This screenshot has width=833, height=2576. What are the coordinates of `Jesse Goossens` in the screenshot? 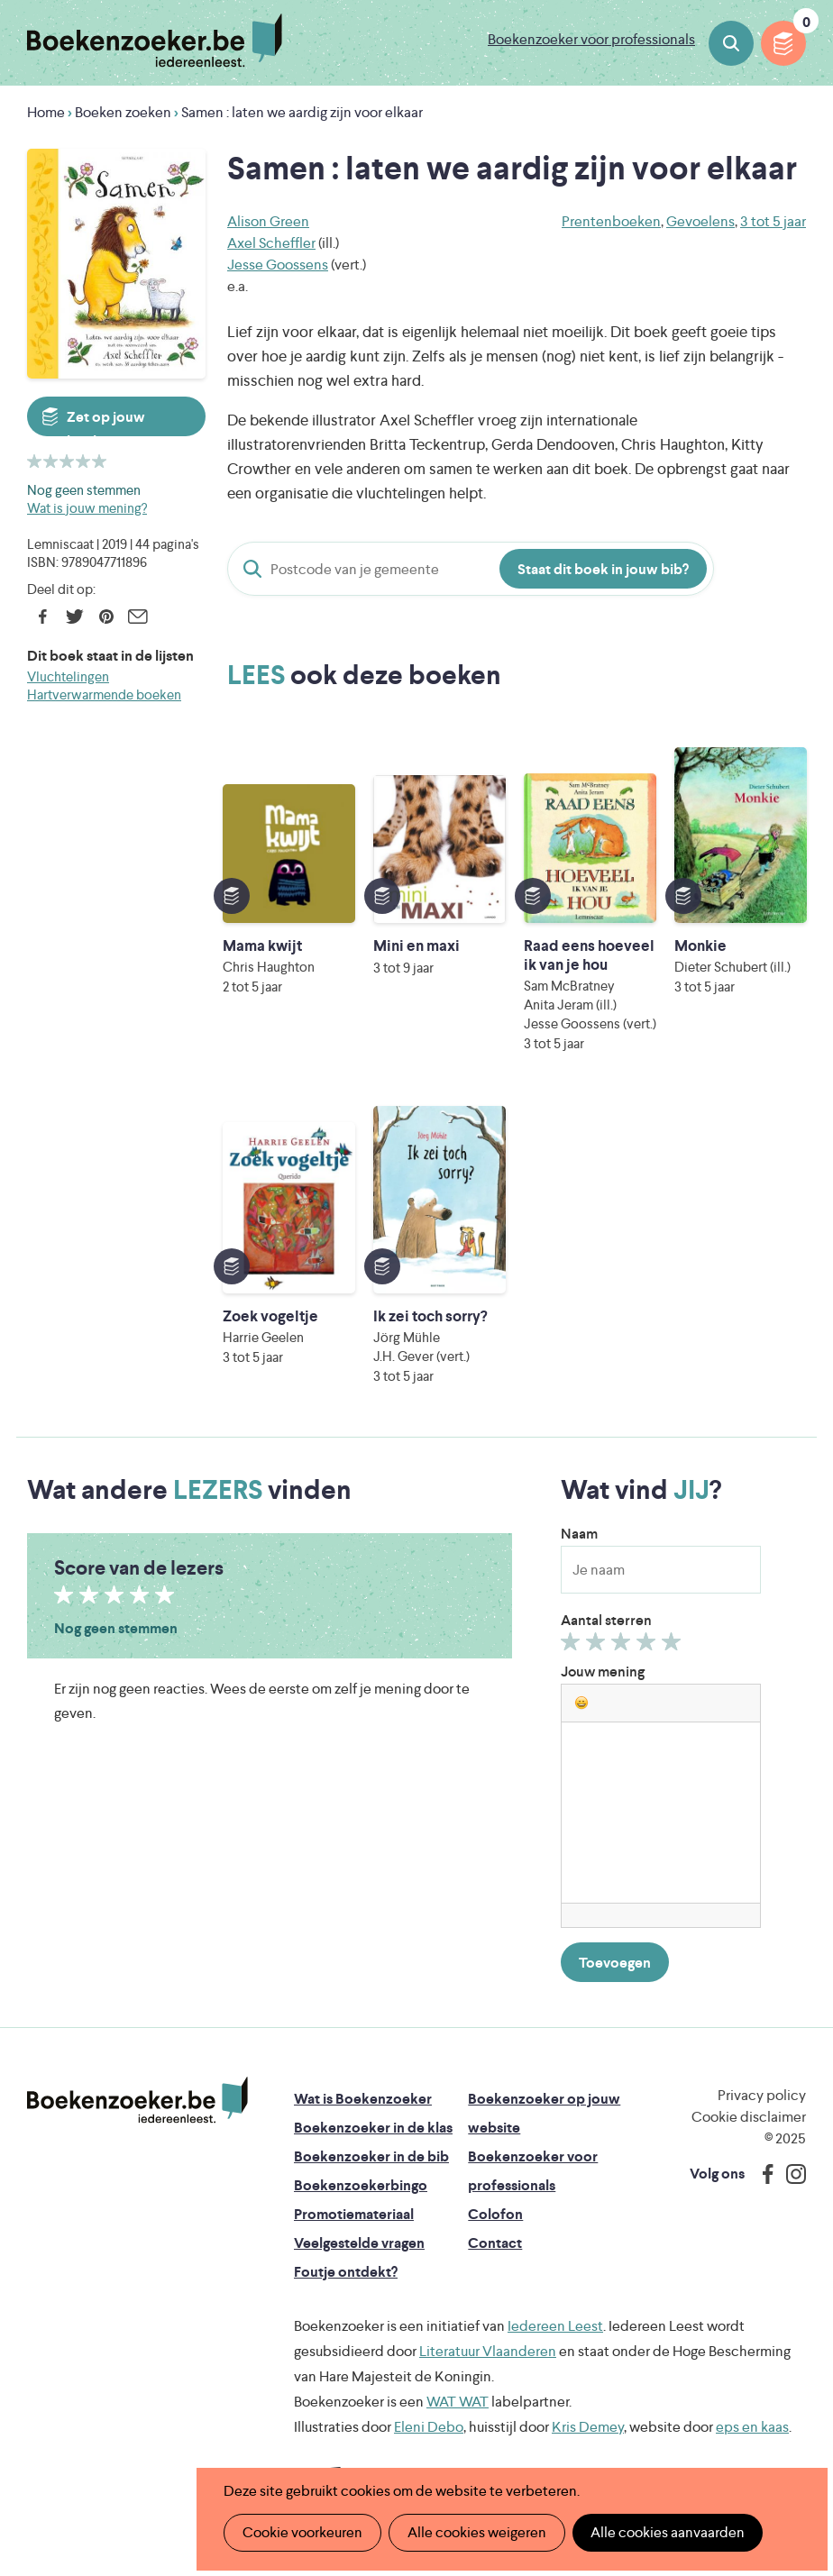 It's located at (277, 264).